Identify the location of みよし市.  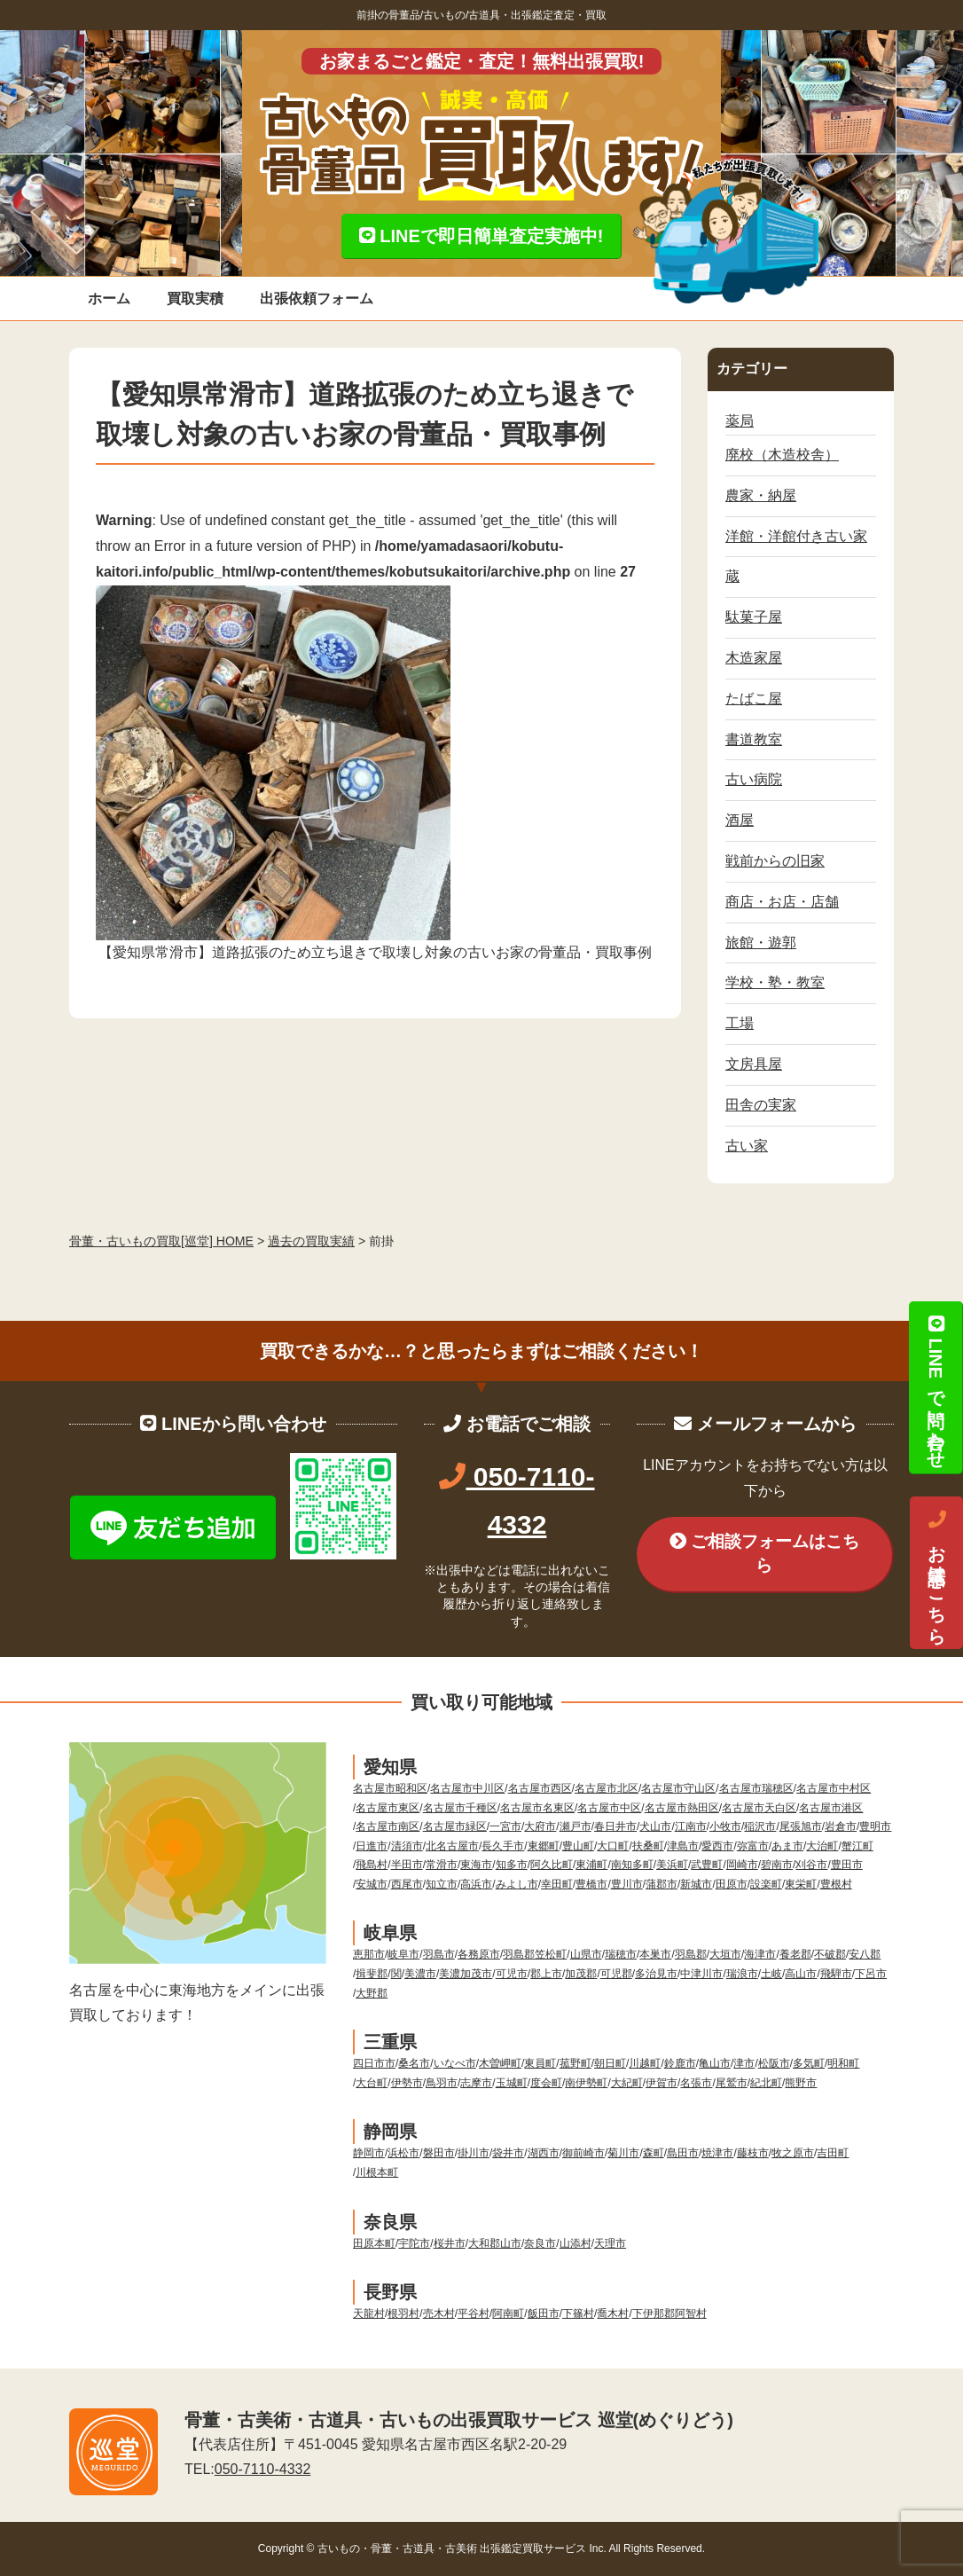
(517, 1884).